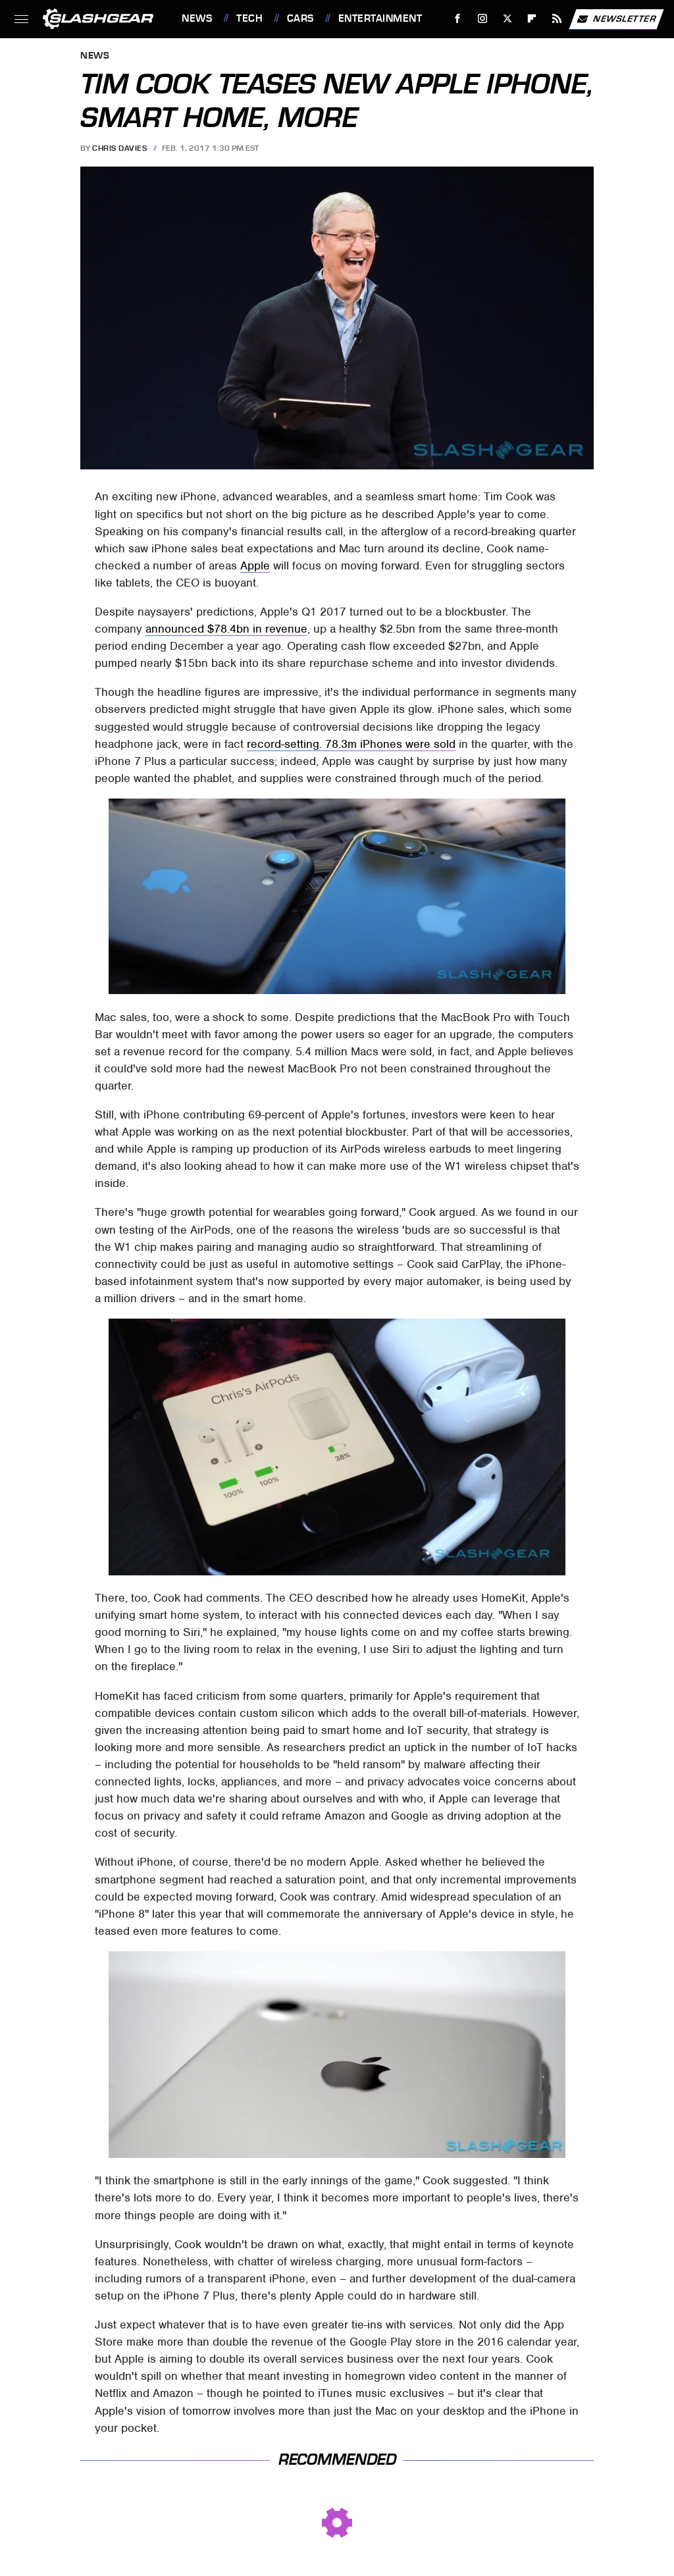  Describe the element at coordinates (255, 565) in the screenshot. I see `Apple` at that location.